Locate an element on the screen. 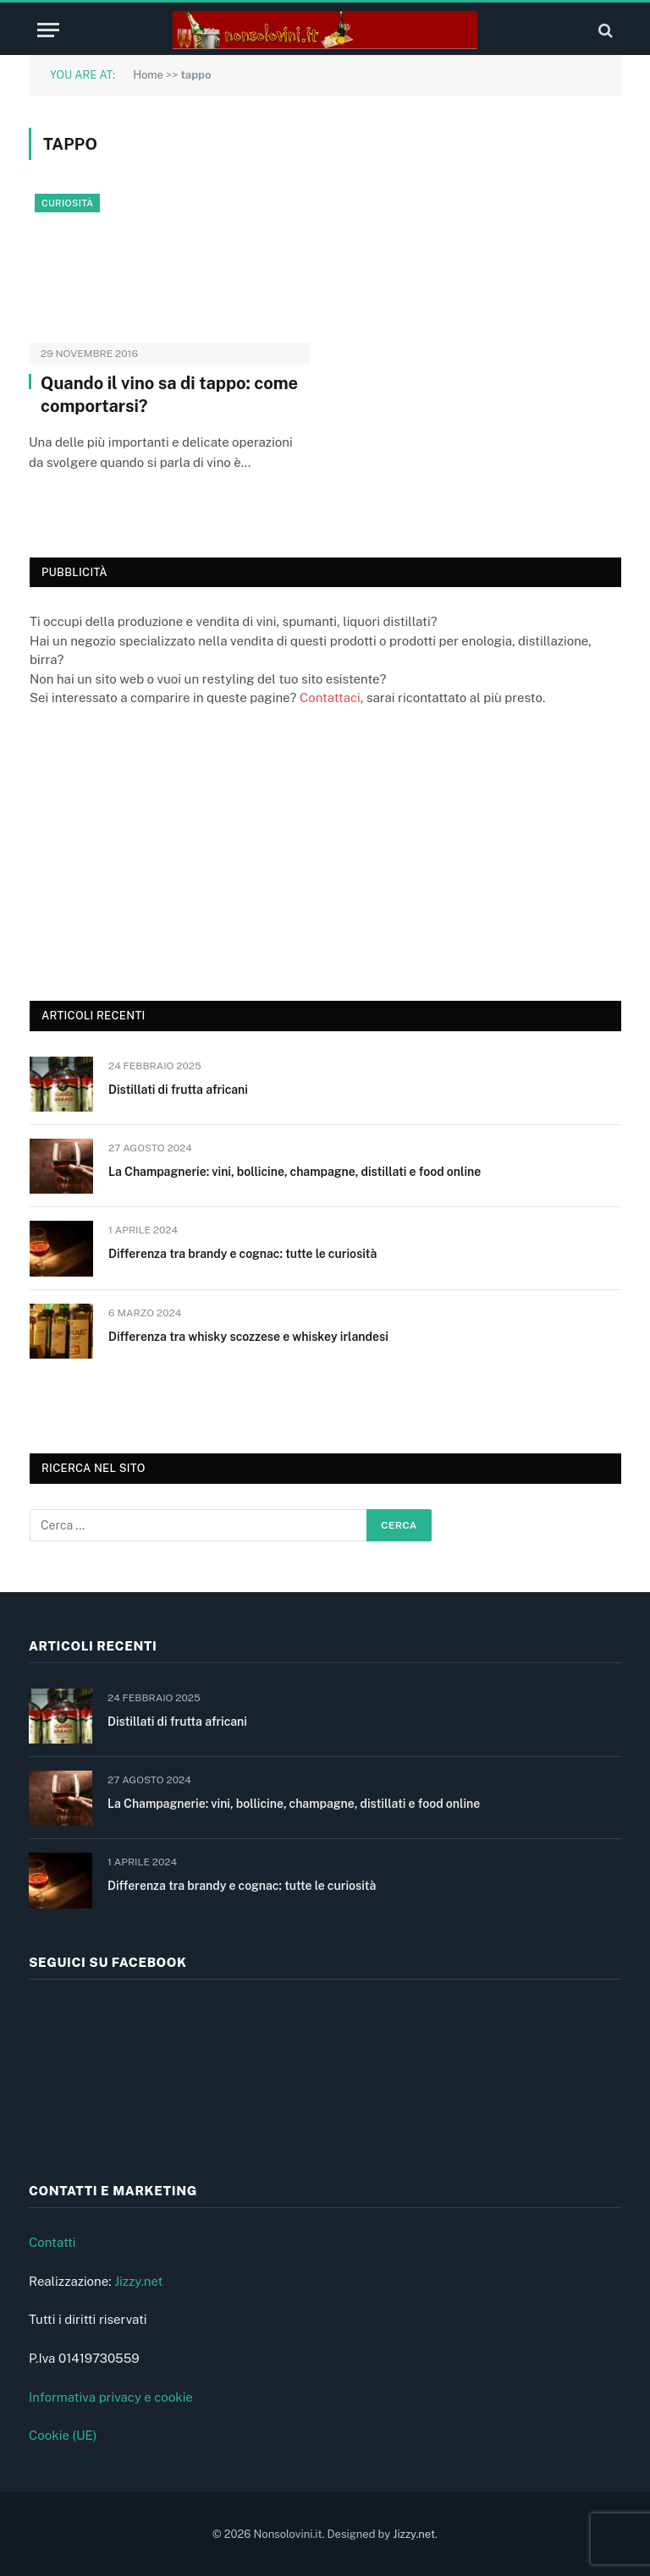  La Champagnerie: vini, bollicine, champagne, distillati e food online is located at coordinates (294, 1171).